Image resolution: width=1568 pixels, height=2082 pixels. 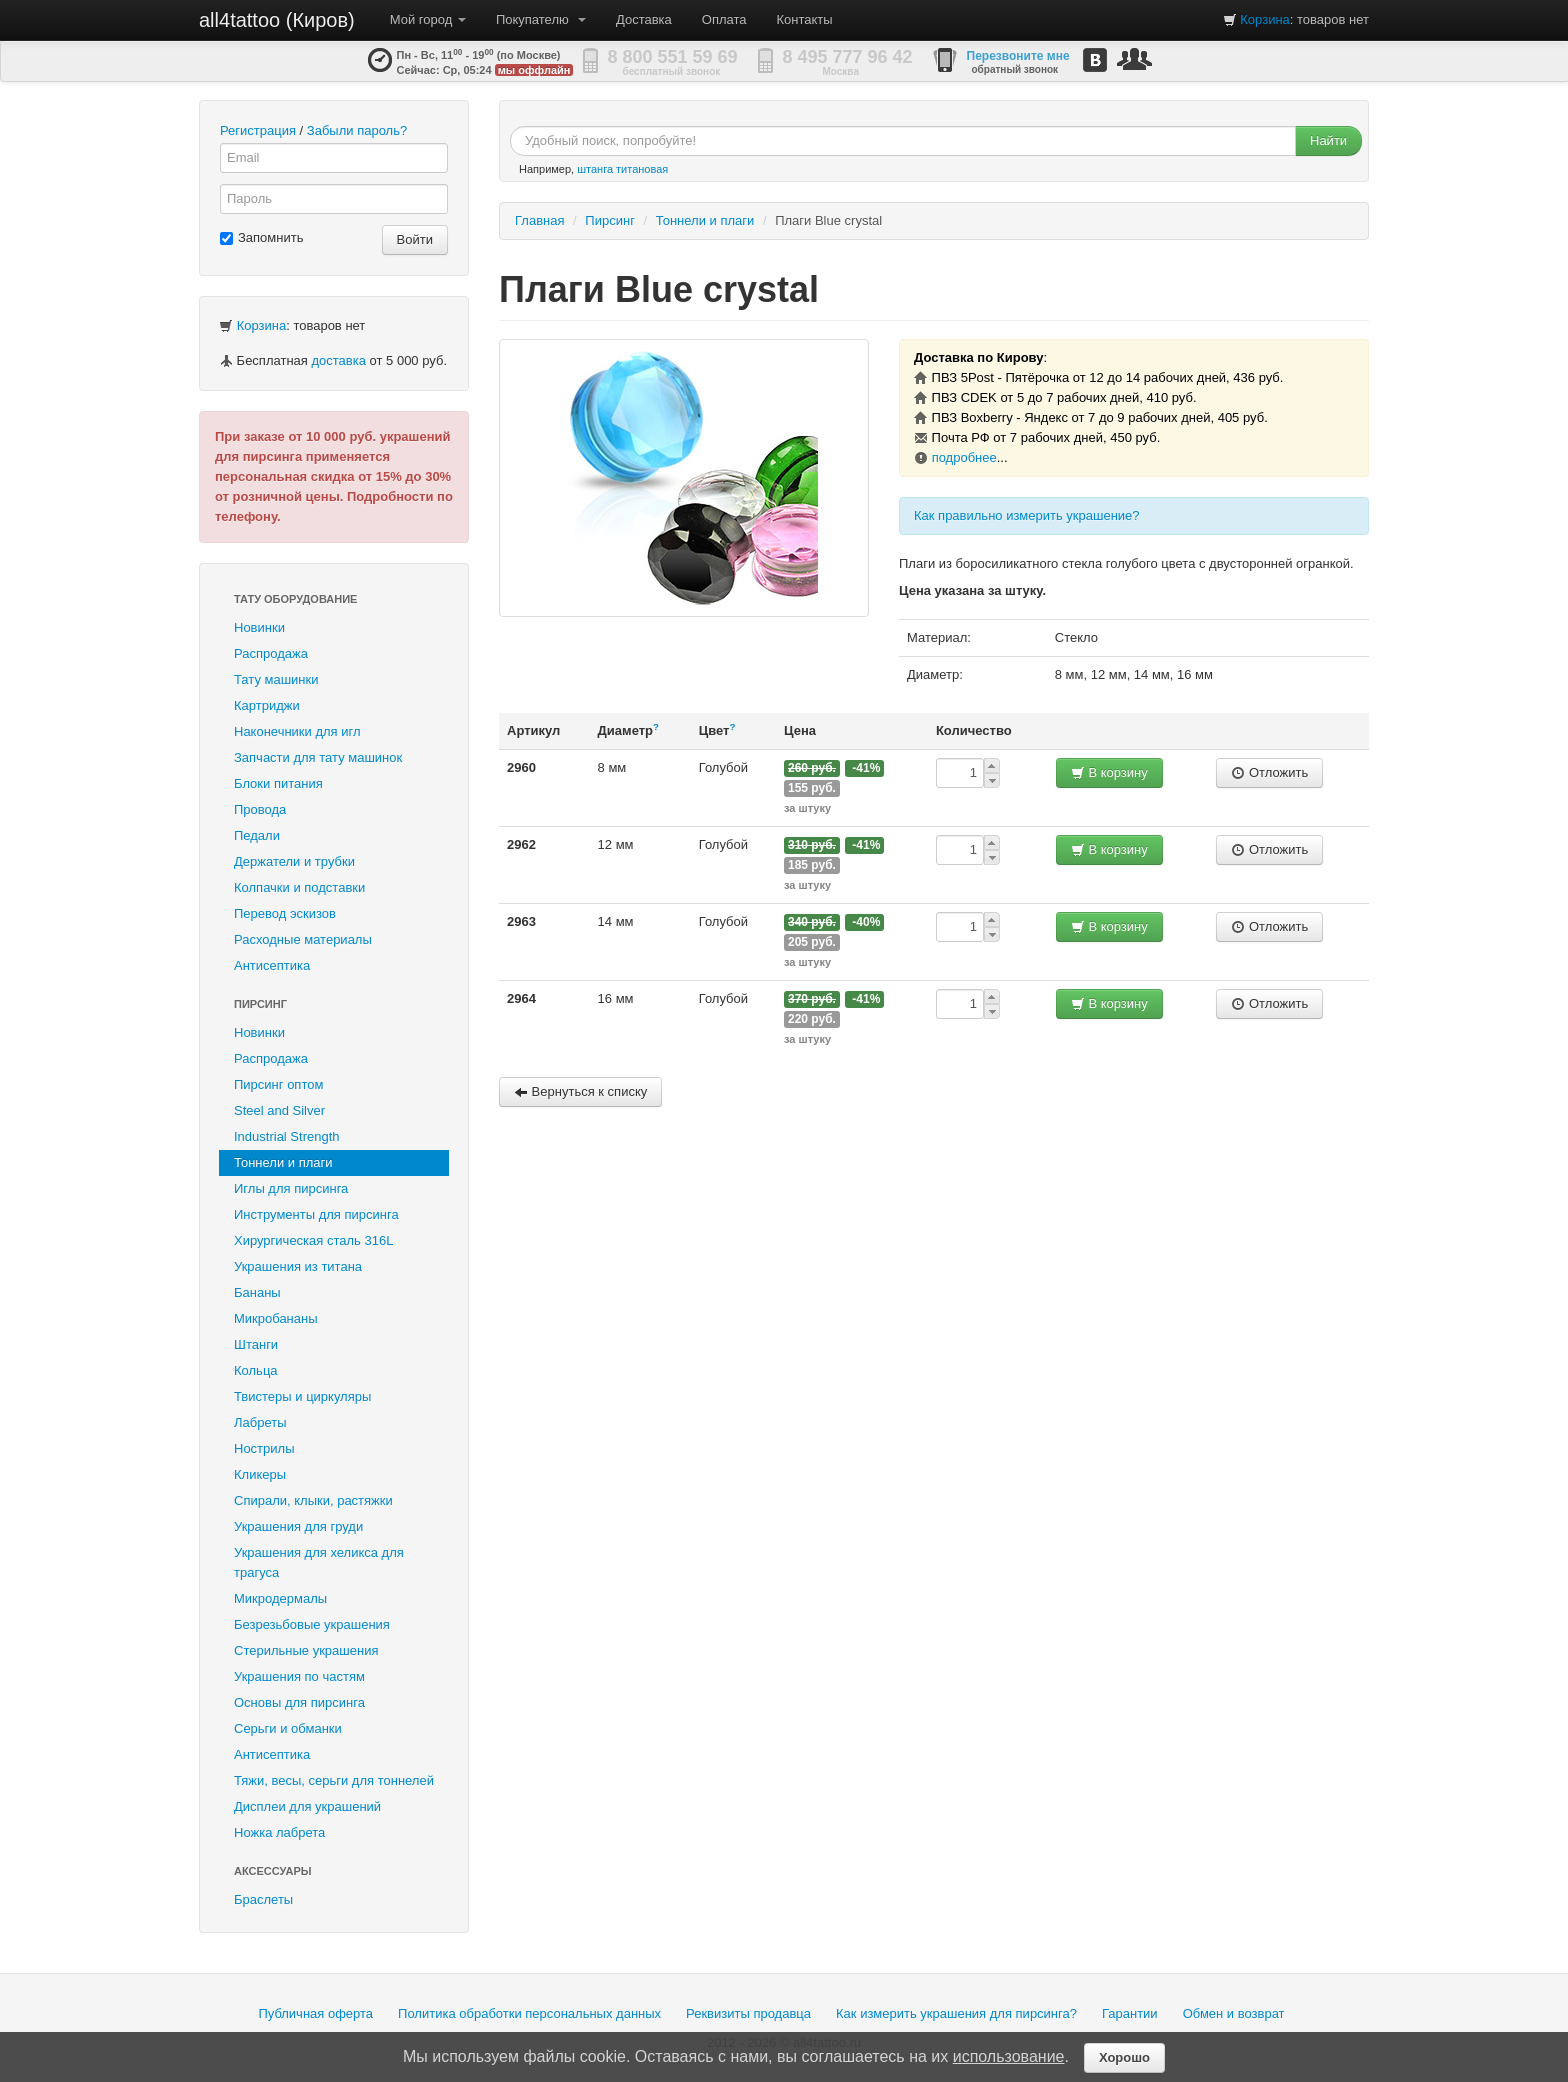 What do you see at coordinates (299, 1702) in the screenshot?
I see `Основы для пирсинга` at bounding box center [299, 1702].